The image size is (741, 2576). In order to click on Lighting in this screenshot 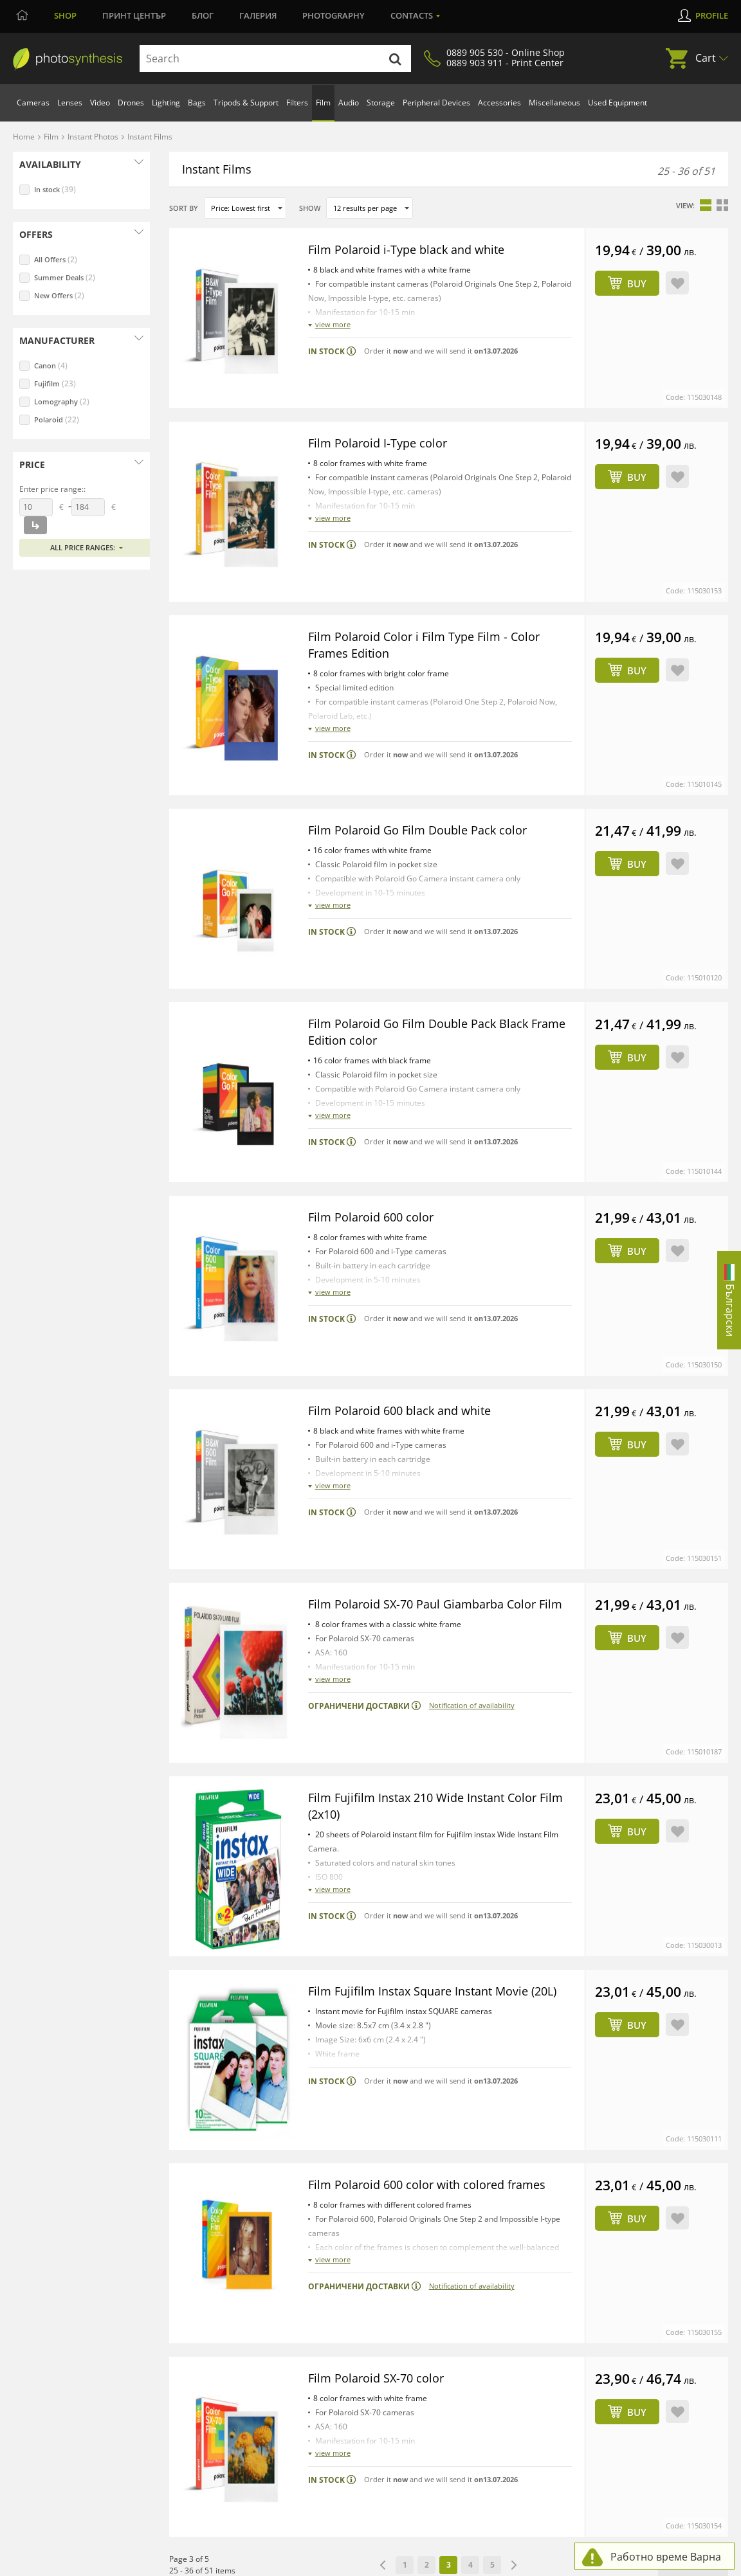, I will do `click(166, 102)`.